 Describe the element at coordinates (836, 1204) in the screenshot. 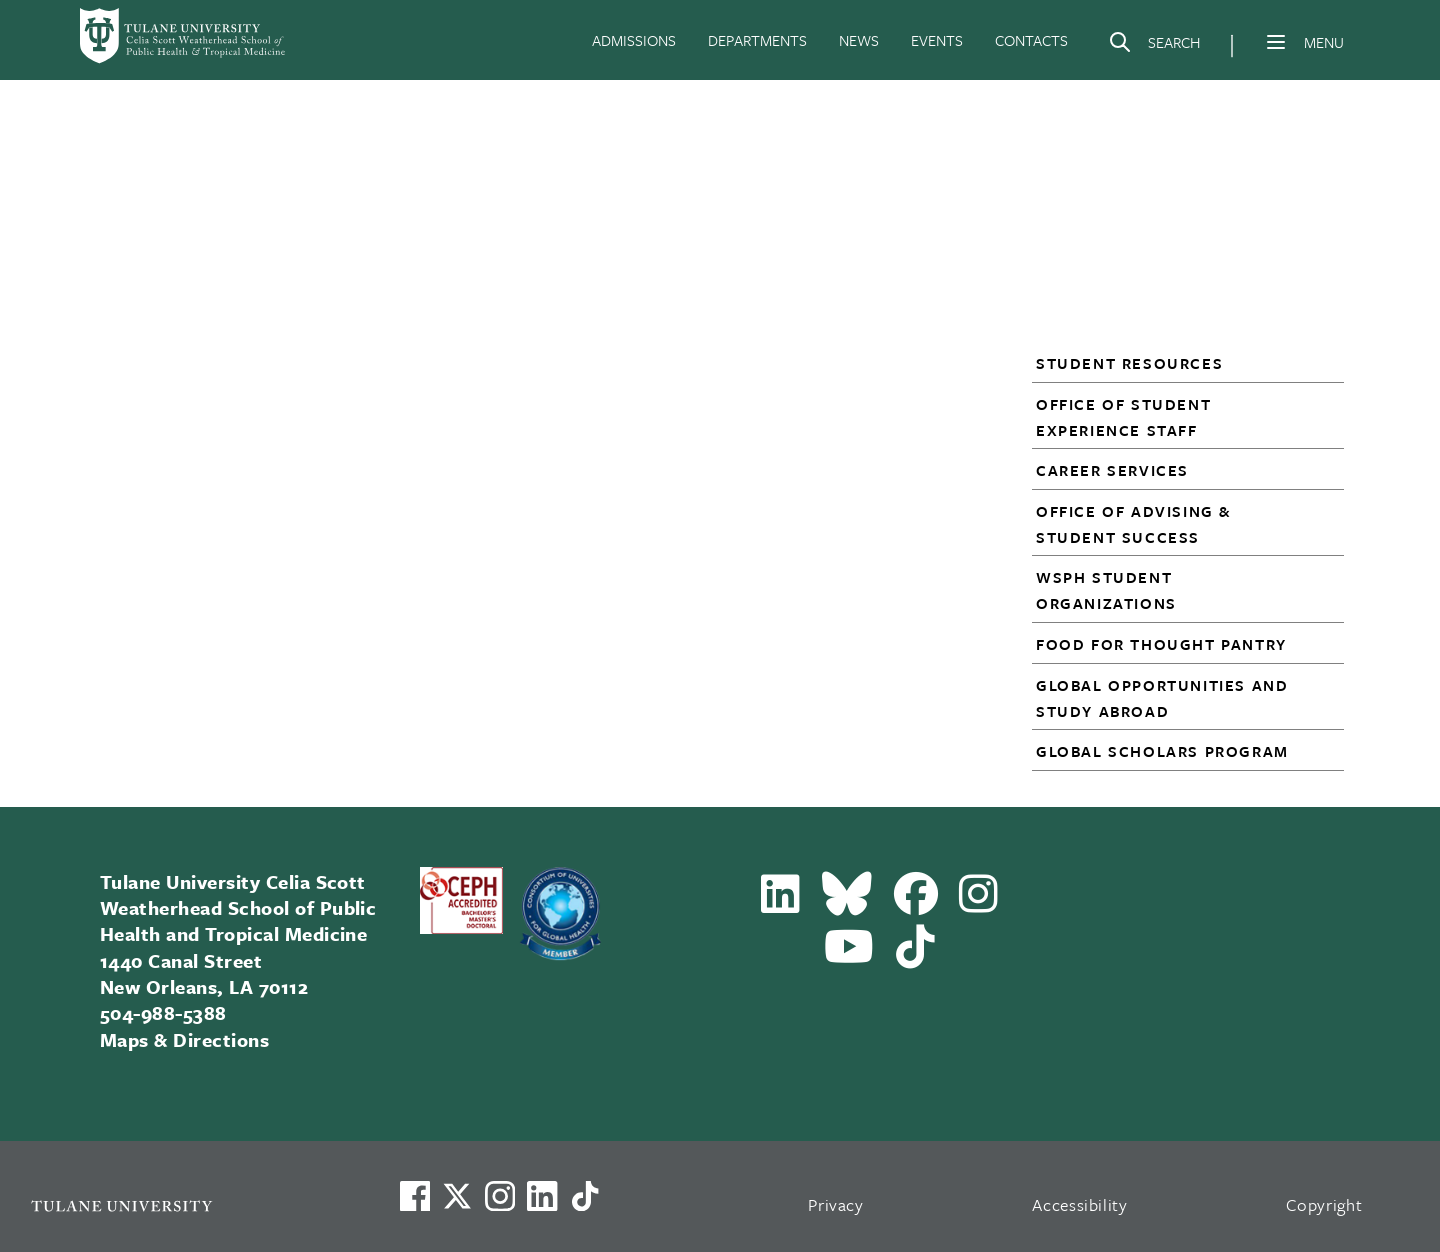

I see `Privacy` at that location.